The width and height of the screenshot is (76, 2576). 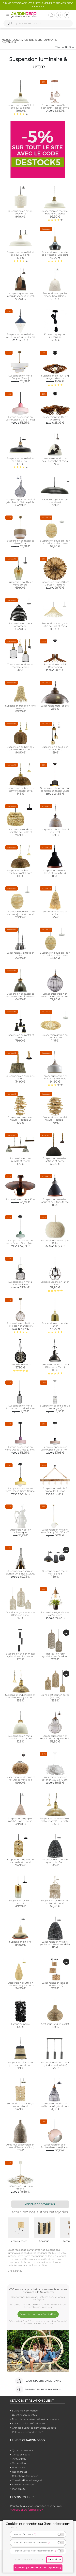 I want to click on Formulaire de rétractation & tarifs retour, so click(x=35, y=2419).